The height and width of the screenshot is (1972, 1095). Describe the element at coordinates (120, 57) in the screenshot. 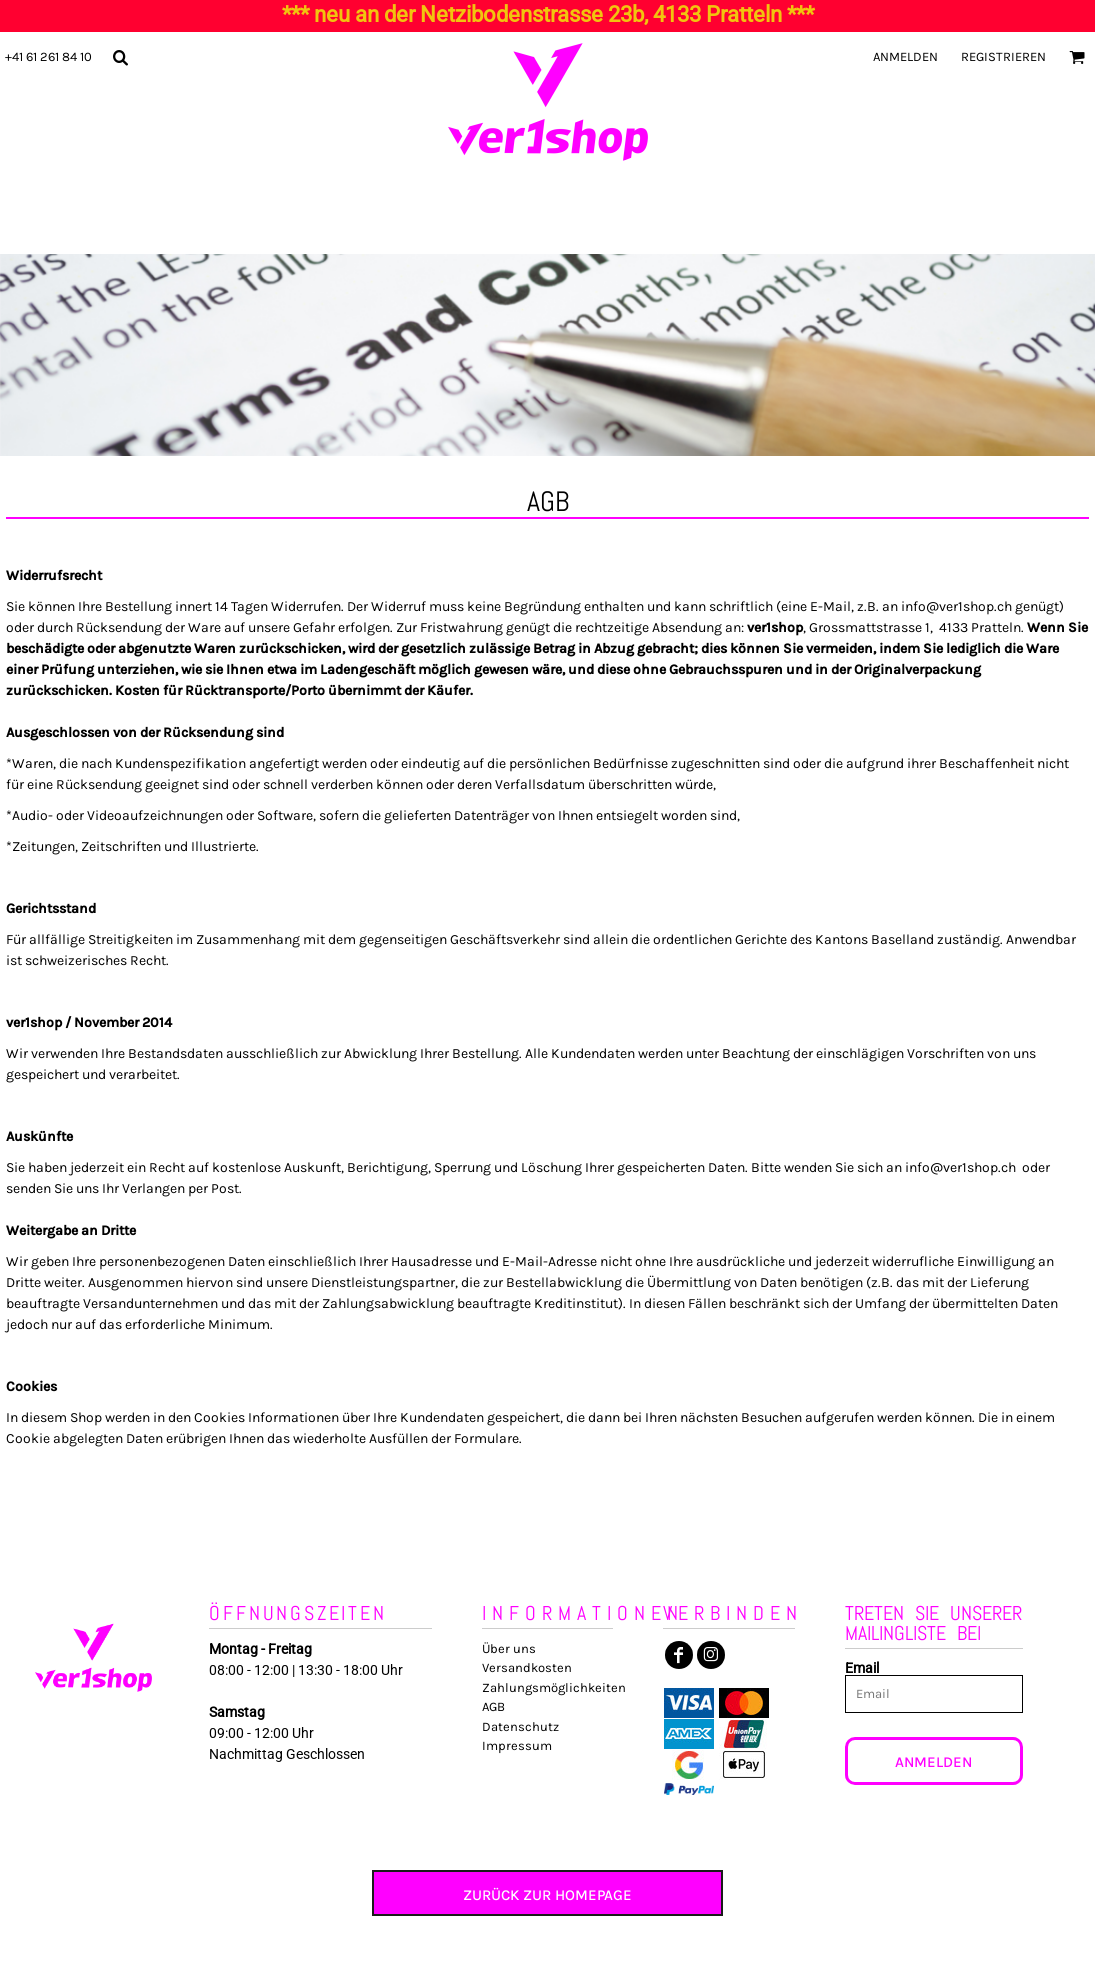

I see `[button]` at that location.